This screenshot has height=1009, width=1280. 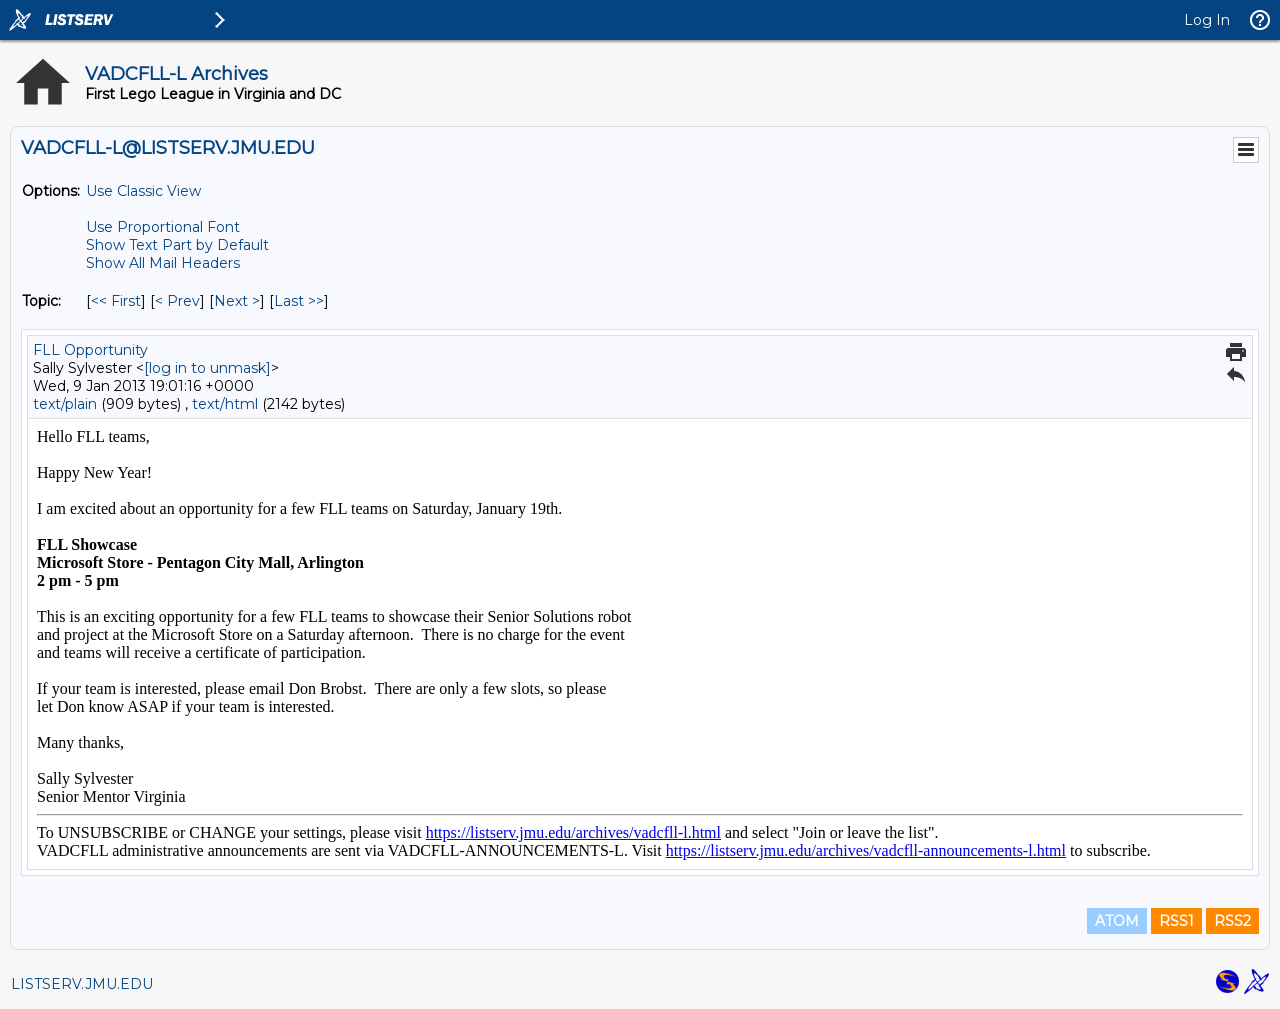 What do you see at coordinates (1232, 921) in the screenshot?
I see `RSS2` at bounding box center [1232, 921].